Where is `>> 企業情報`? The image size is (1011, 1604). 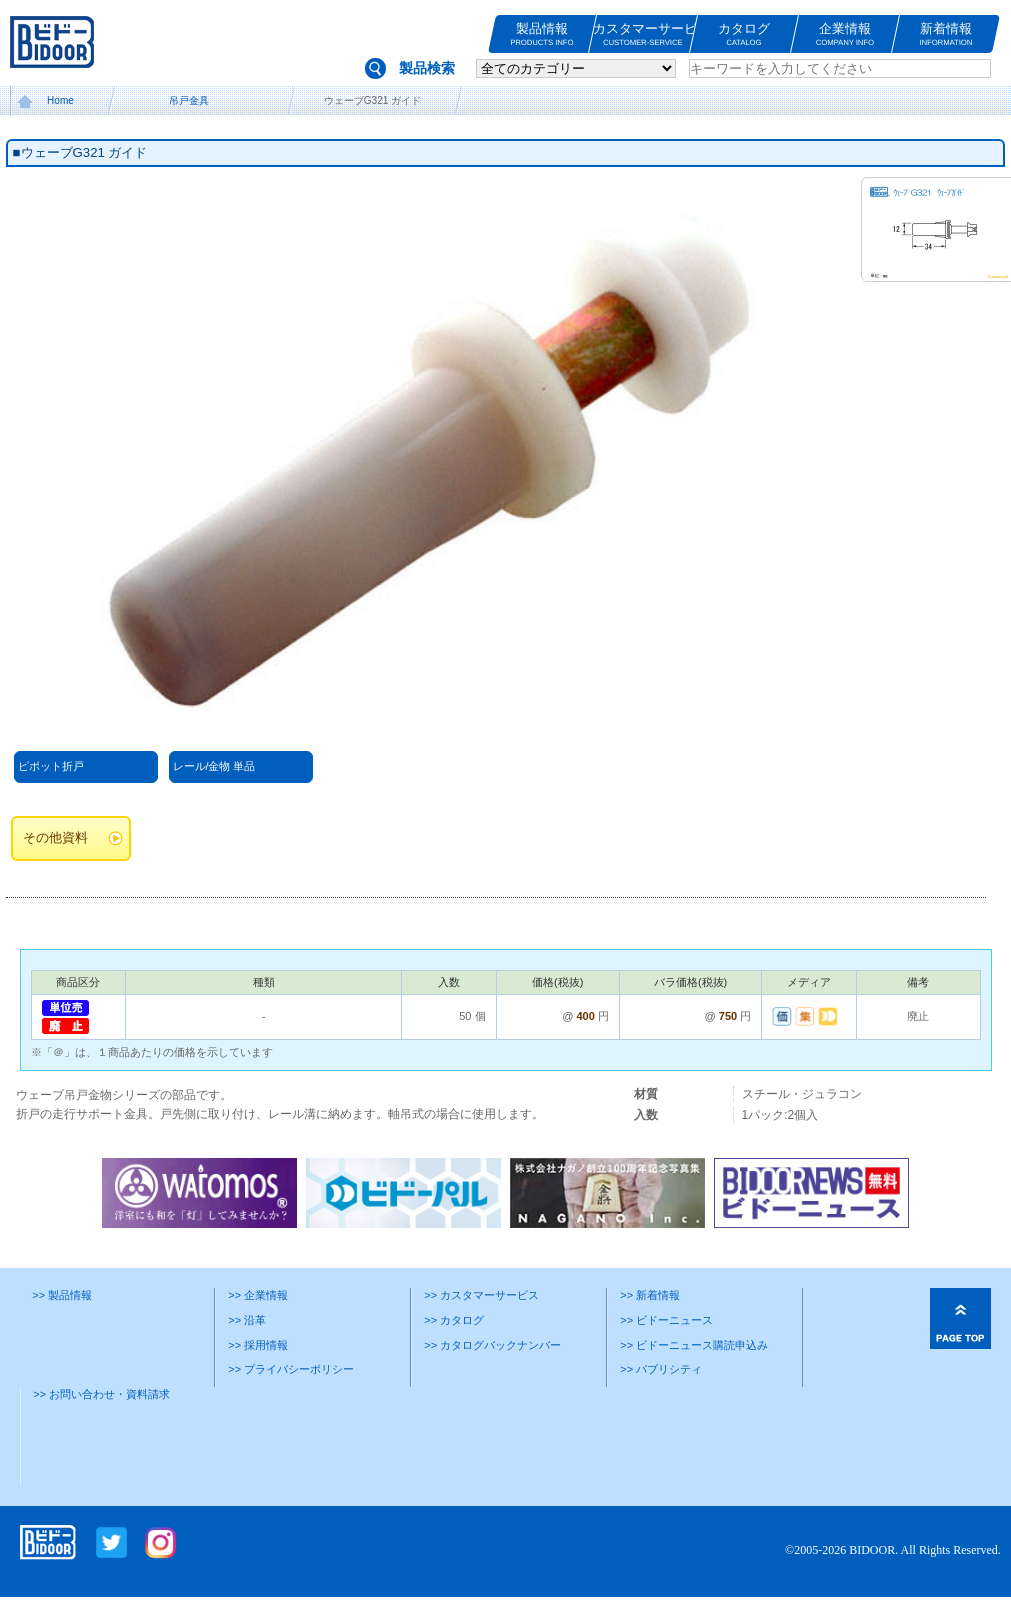 >> 企業情報 is located at coordinates (258, 1295).